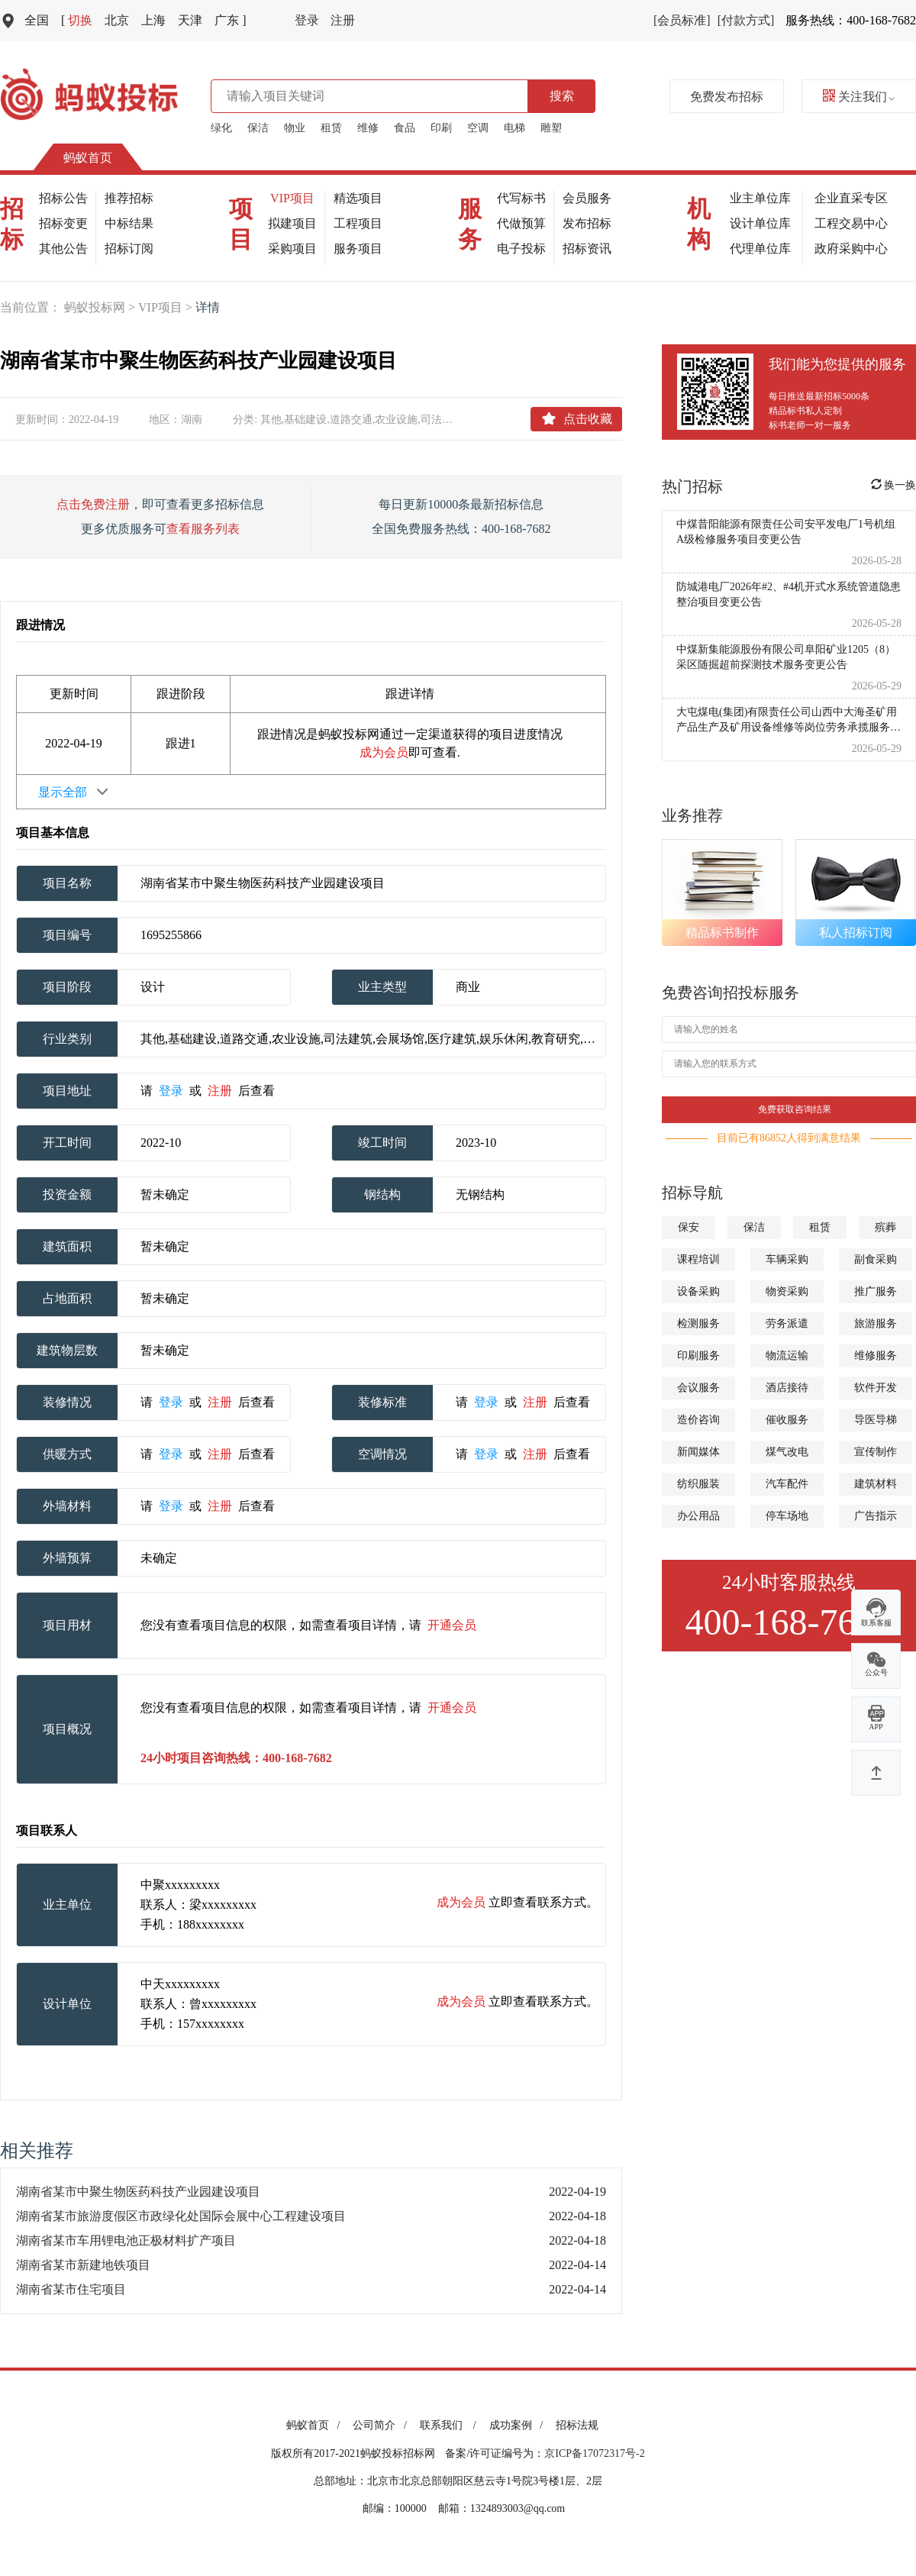  What do you see at coordinates (87, 157) in the screenshot?
I see `蚂蚁首页` at bounding box center [87, 157].